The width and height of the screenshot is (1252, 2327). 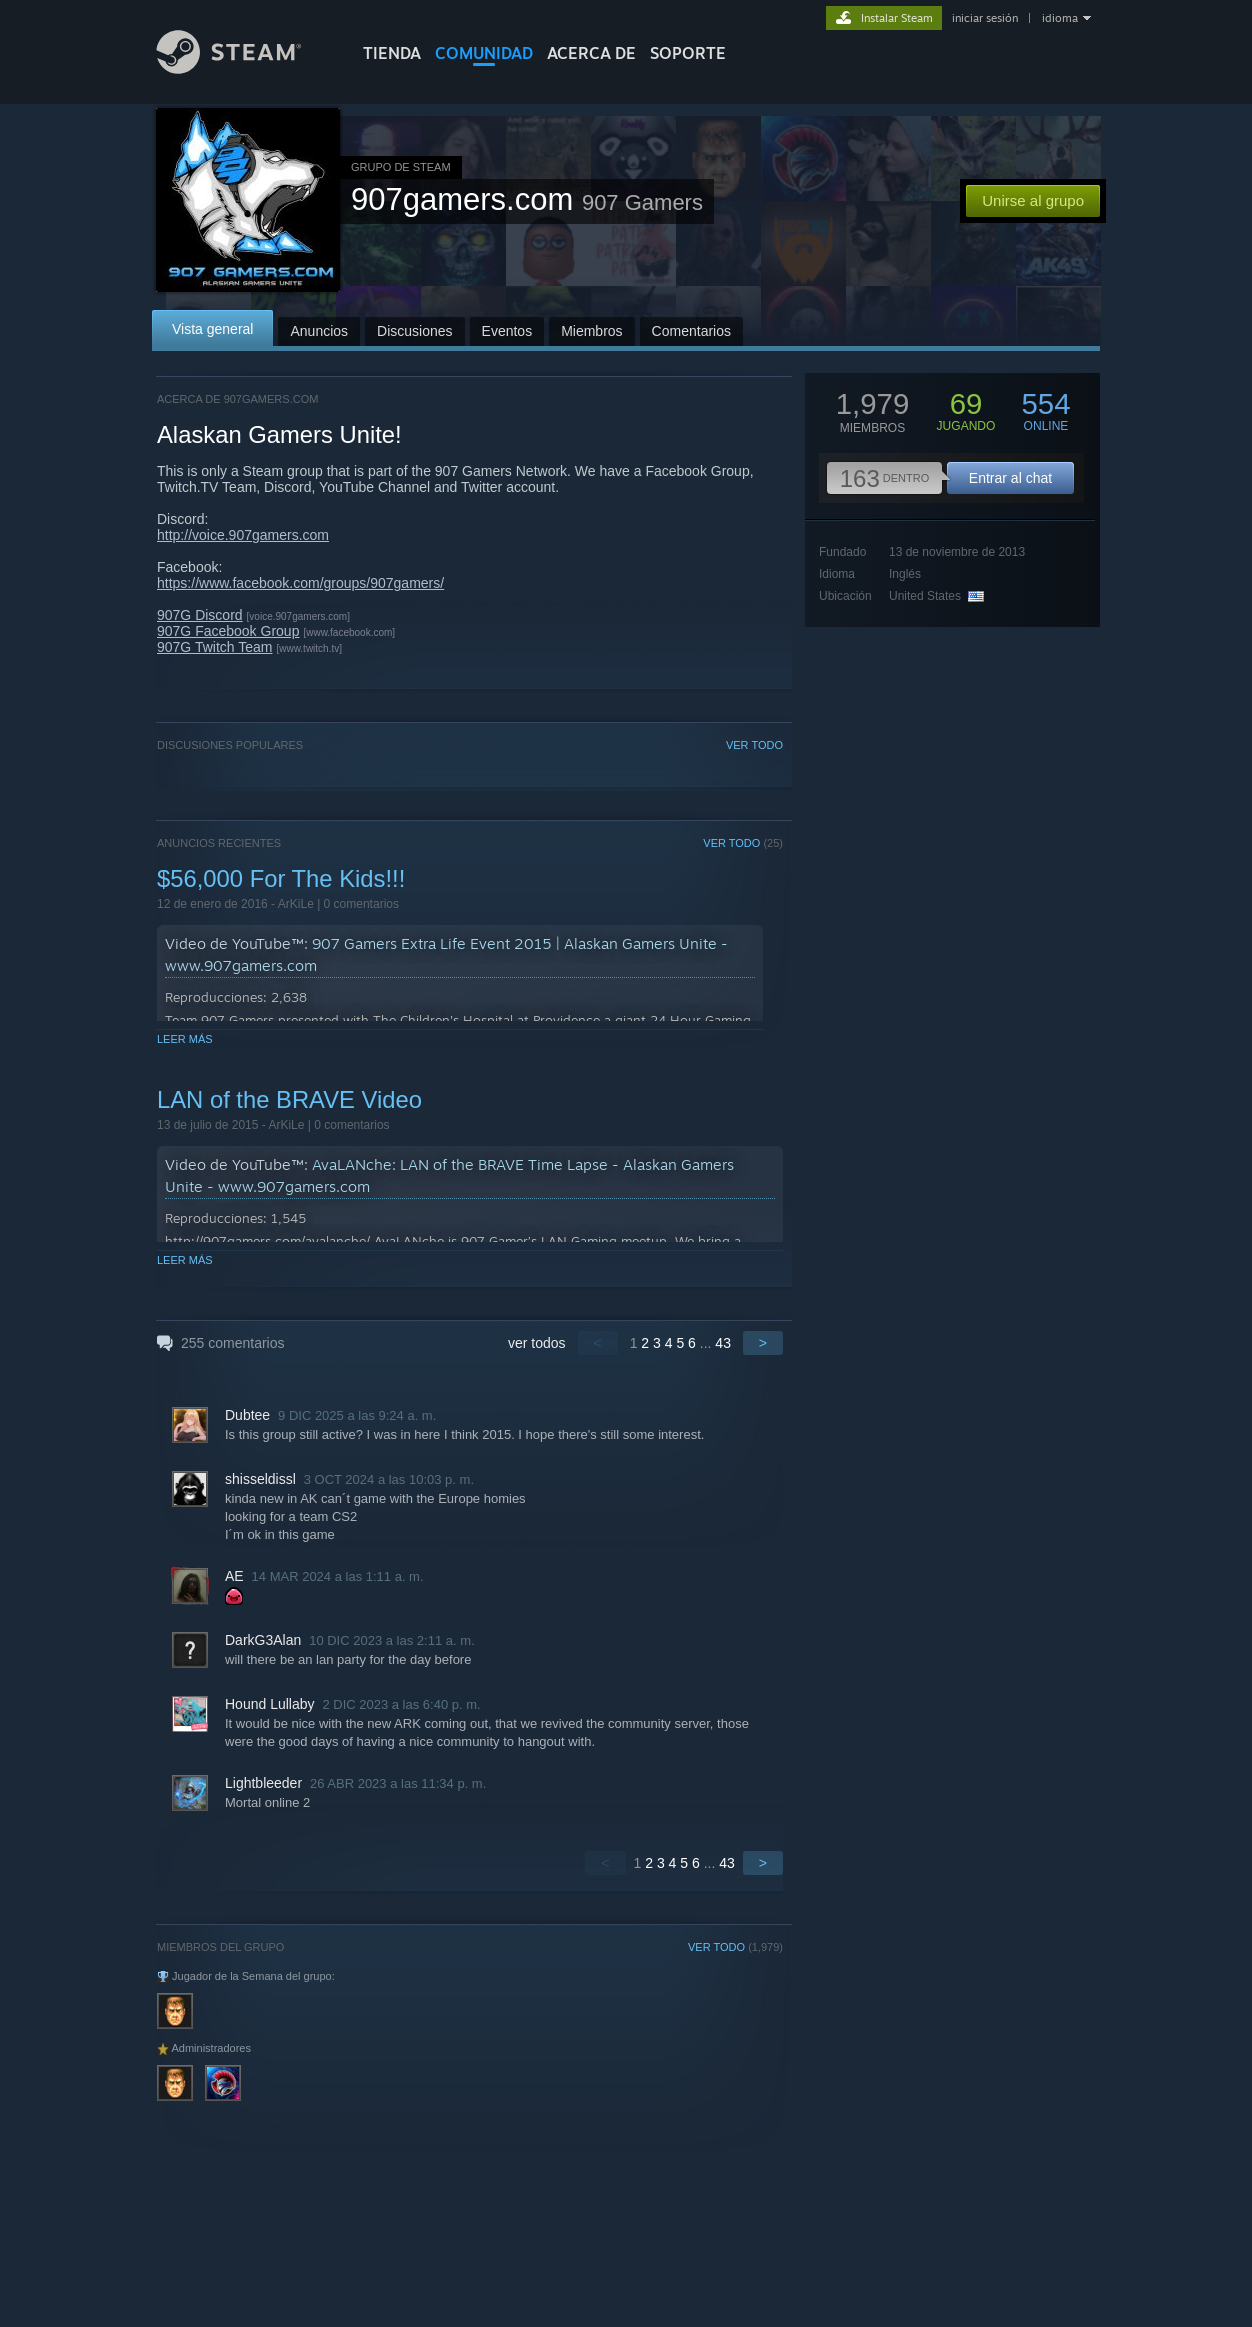 What do you see at coordinates (537, 1343) in the screenshot?
I see `ver todos` at bounding box center [537, 1343].